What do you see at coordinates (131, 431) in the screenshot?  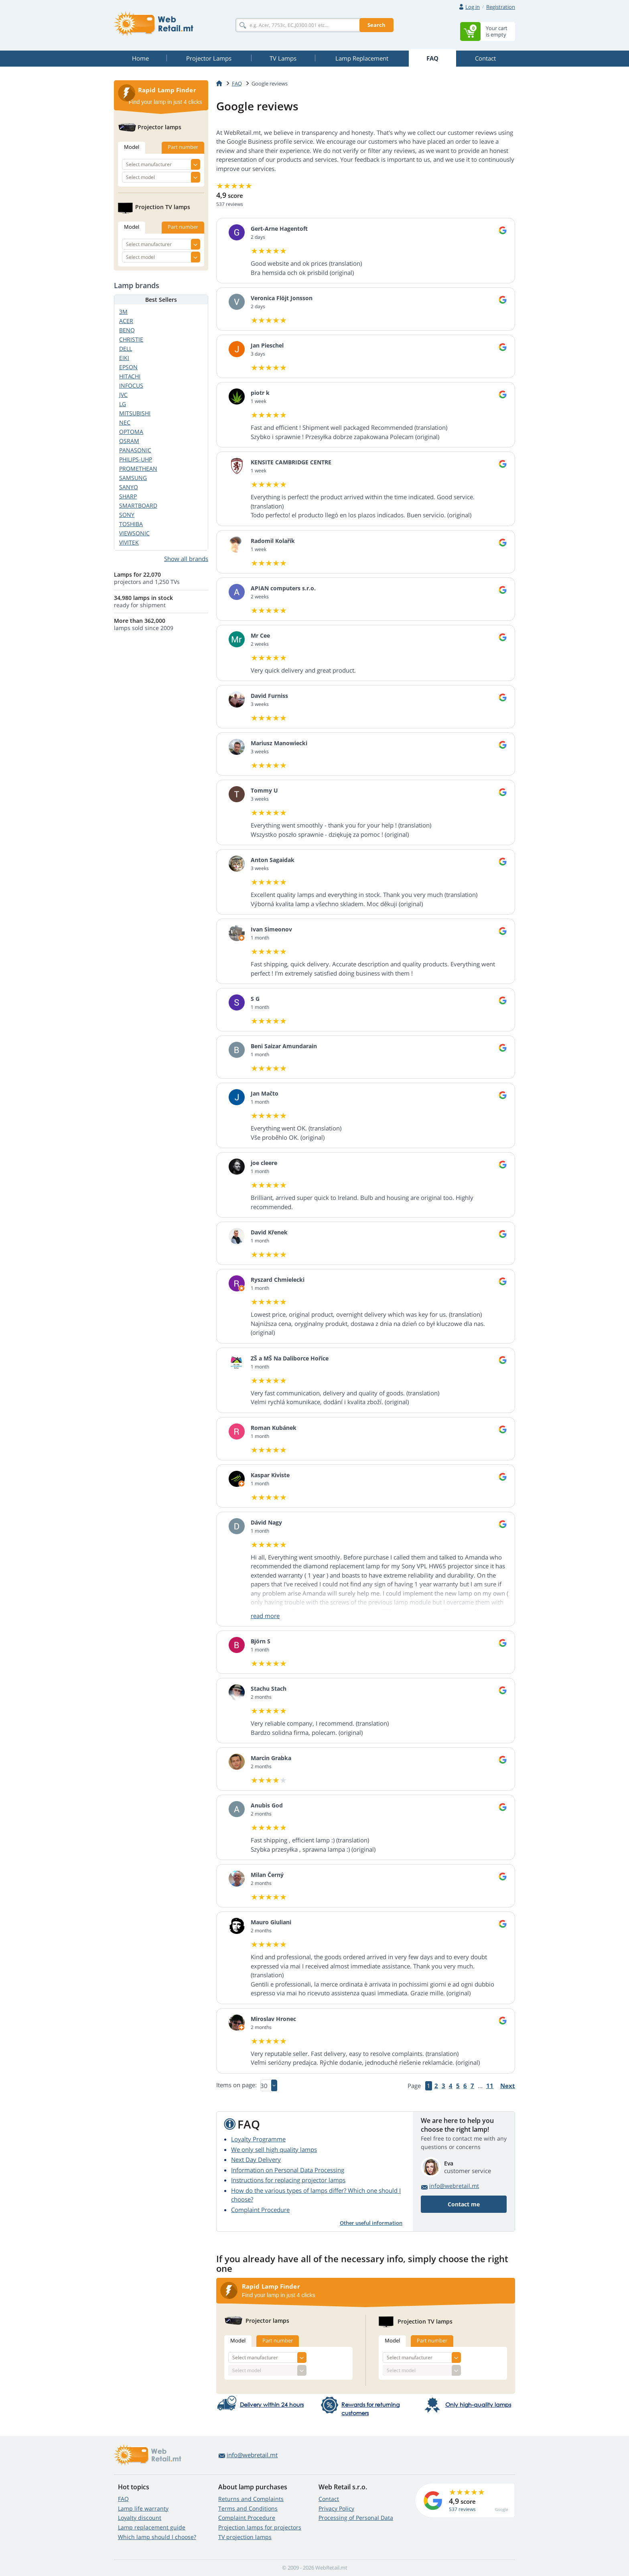 I see `OPTOMA` at bounding box center [131, 431].